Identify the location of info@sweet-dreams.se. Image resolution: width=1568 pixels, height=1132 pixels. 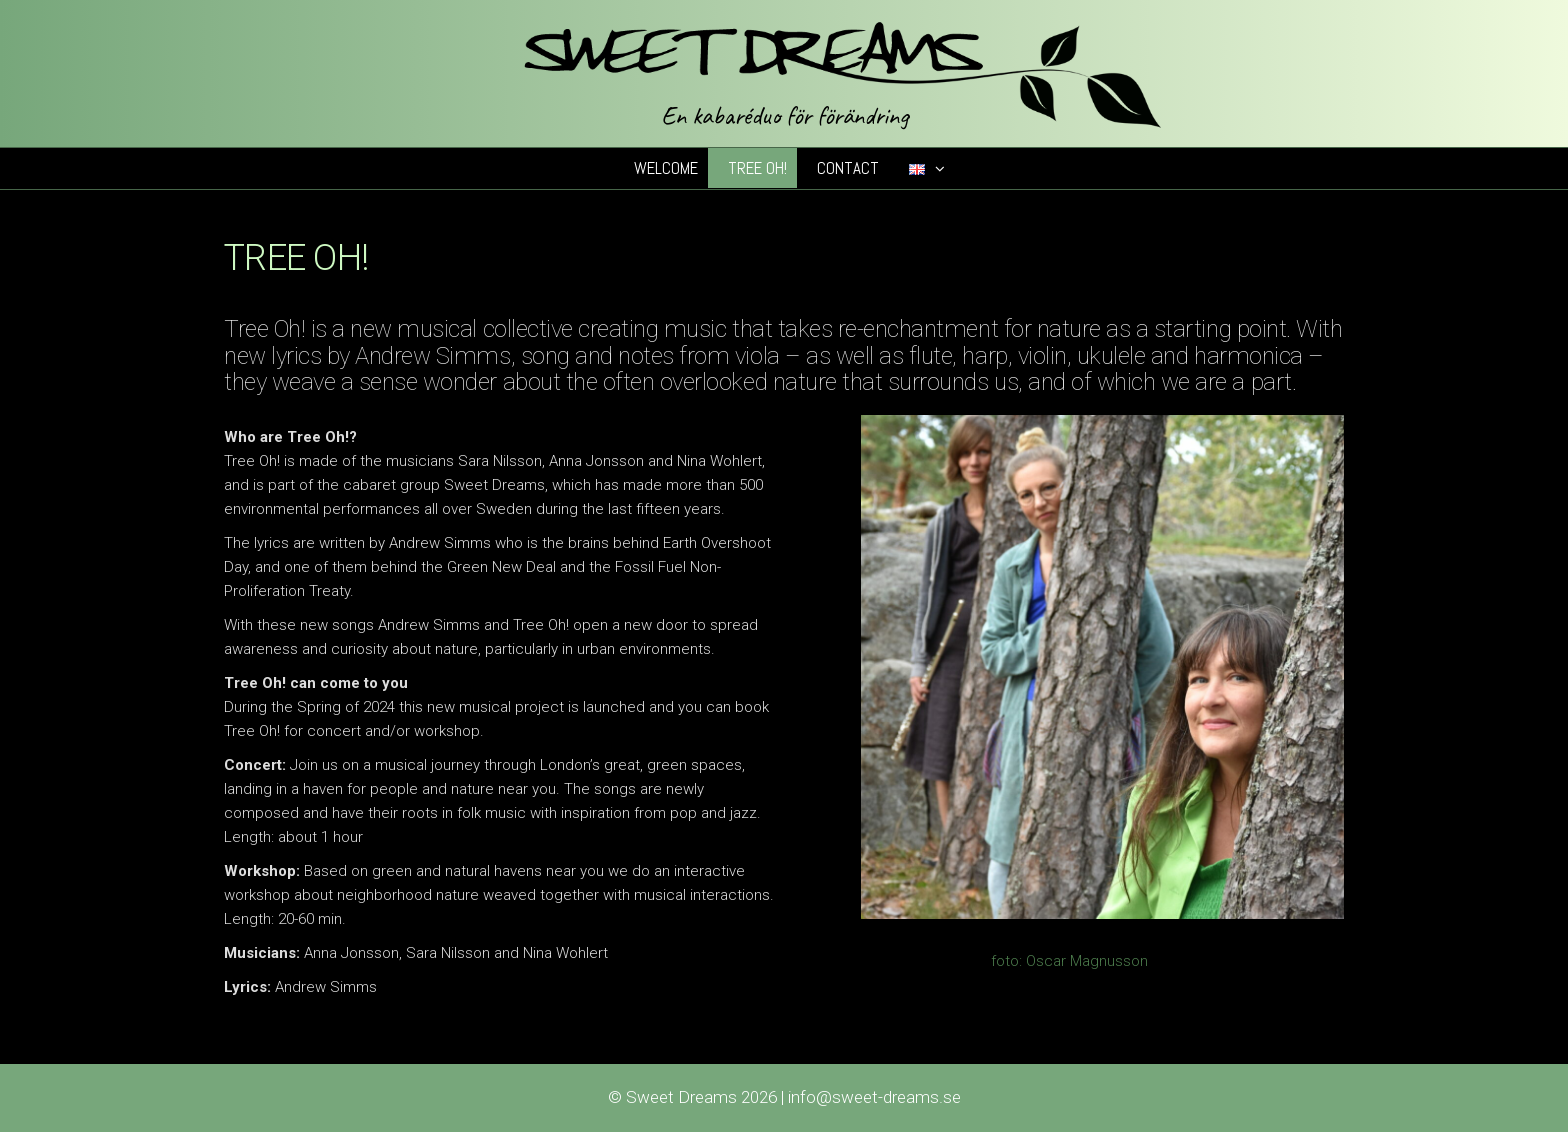
(874, 1097).